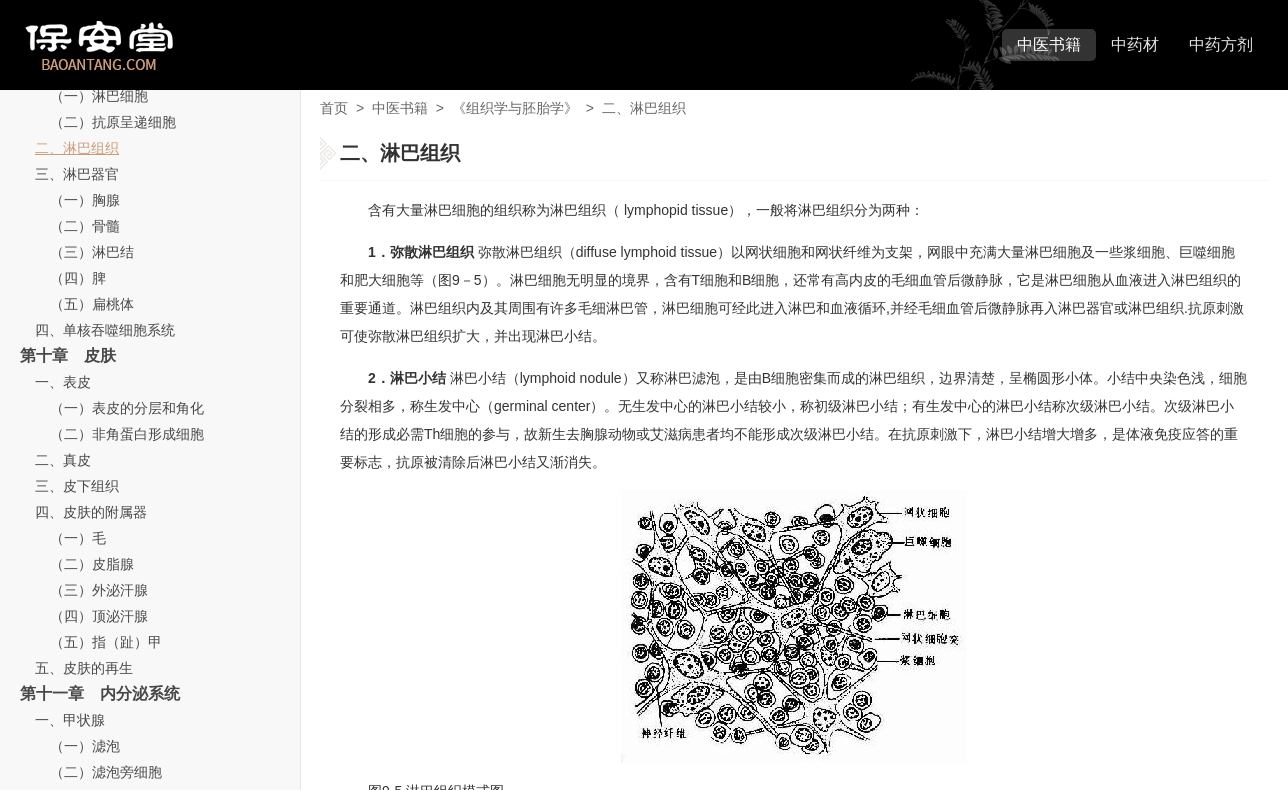 The height and width of the screenshot is (790, 1288). I want to click on 中药方剂, so click(1221, 44).